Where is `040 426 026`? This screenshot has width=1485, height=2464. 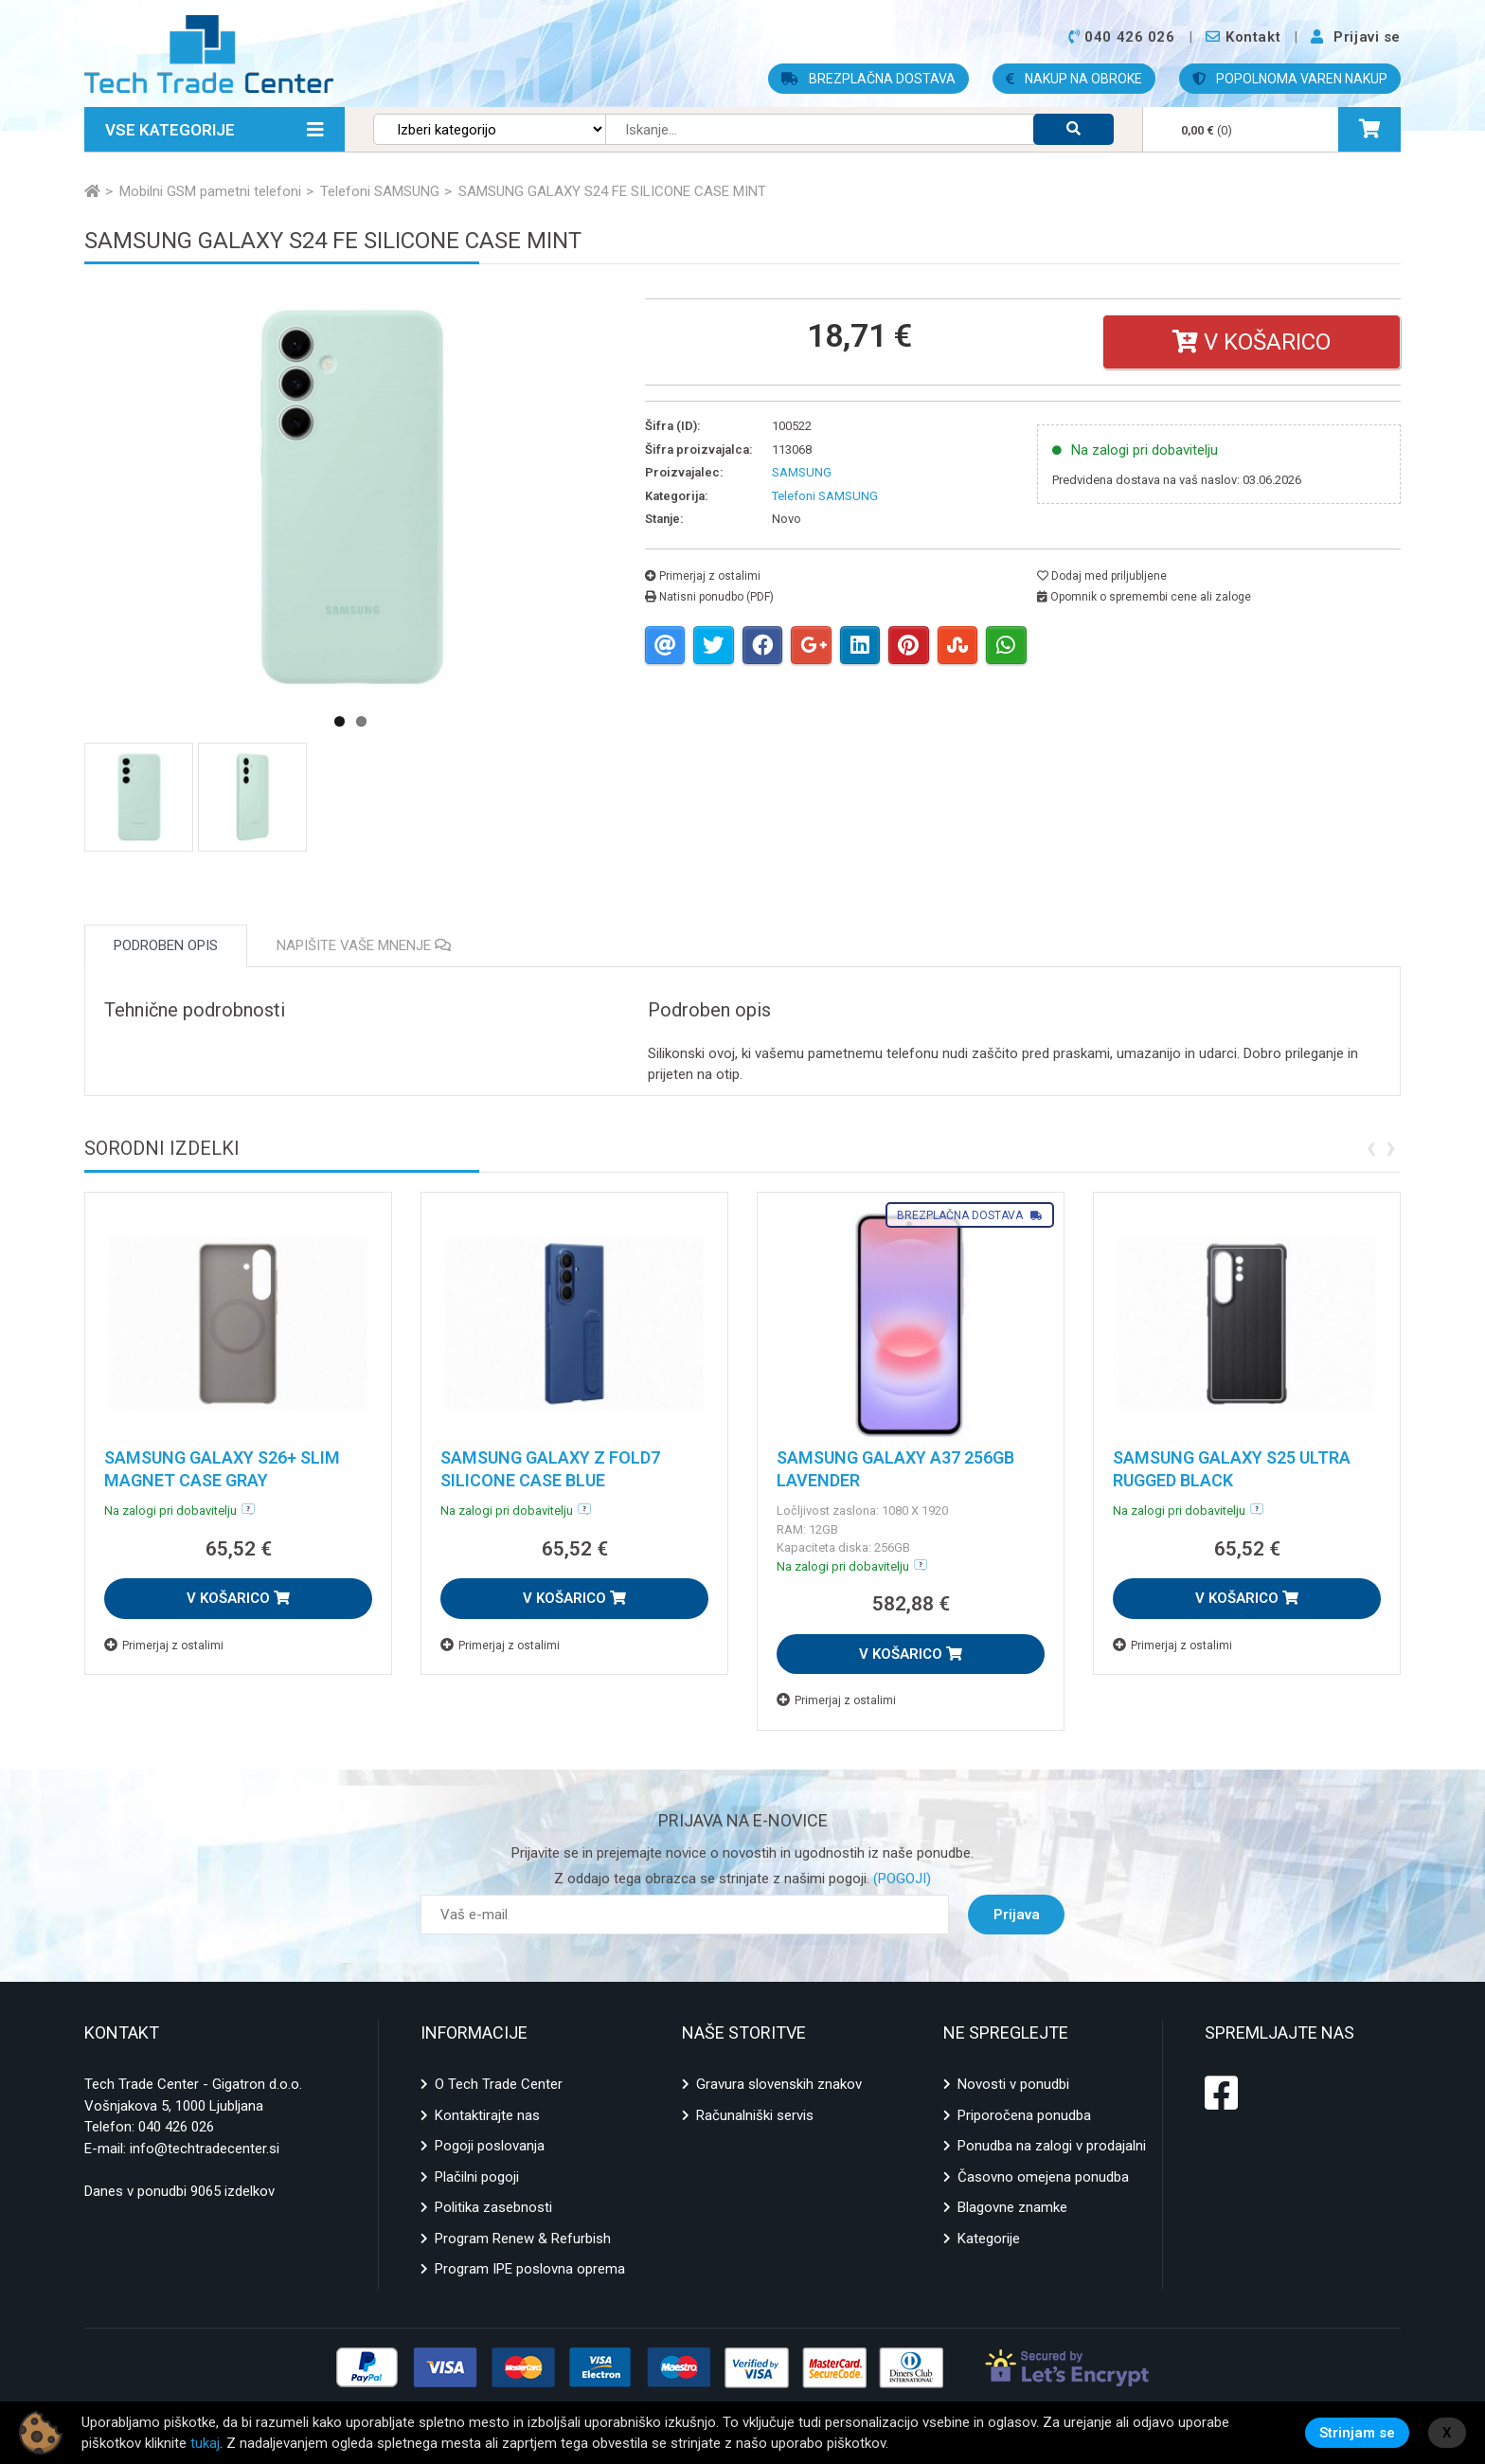
040 426 026 is located at coordinates (176, 2126).